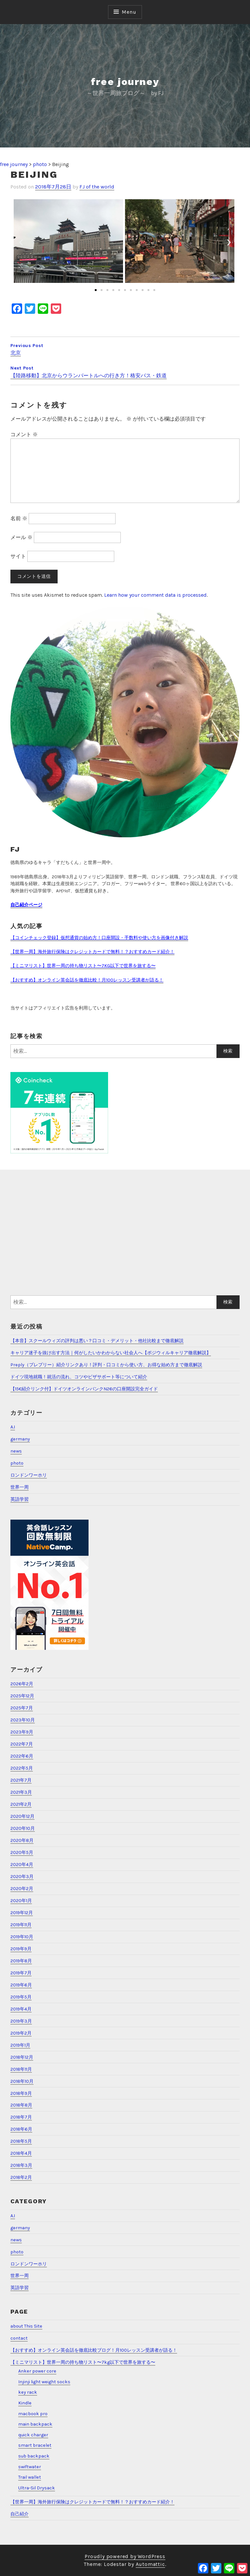  I want to click on 2023年9月, so click(21, 1732).